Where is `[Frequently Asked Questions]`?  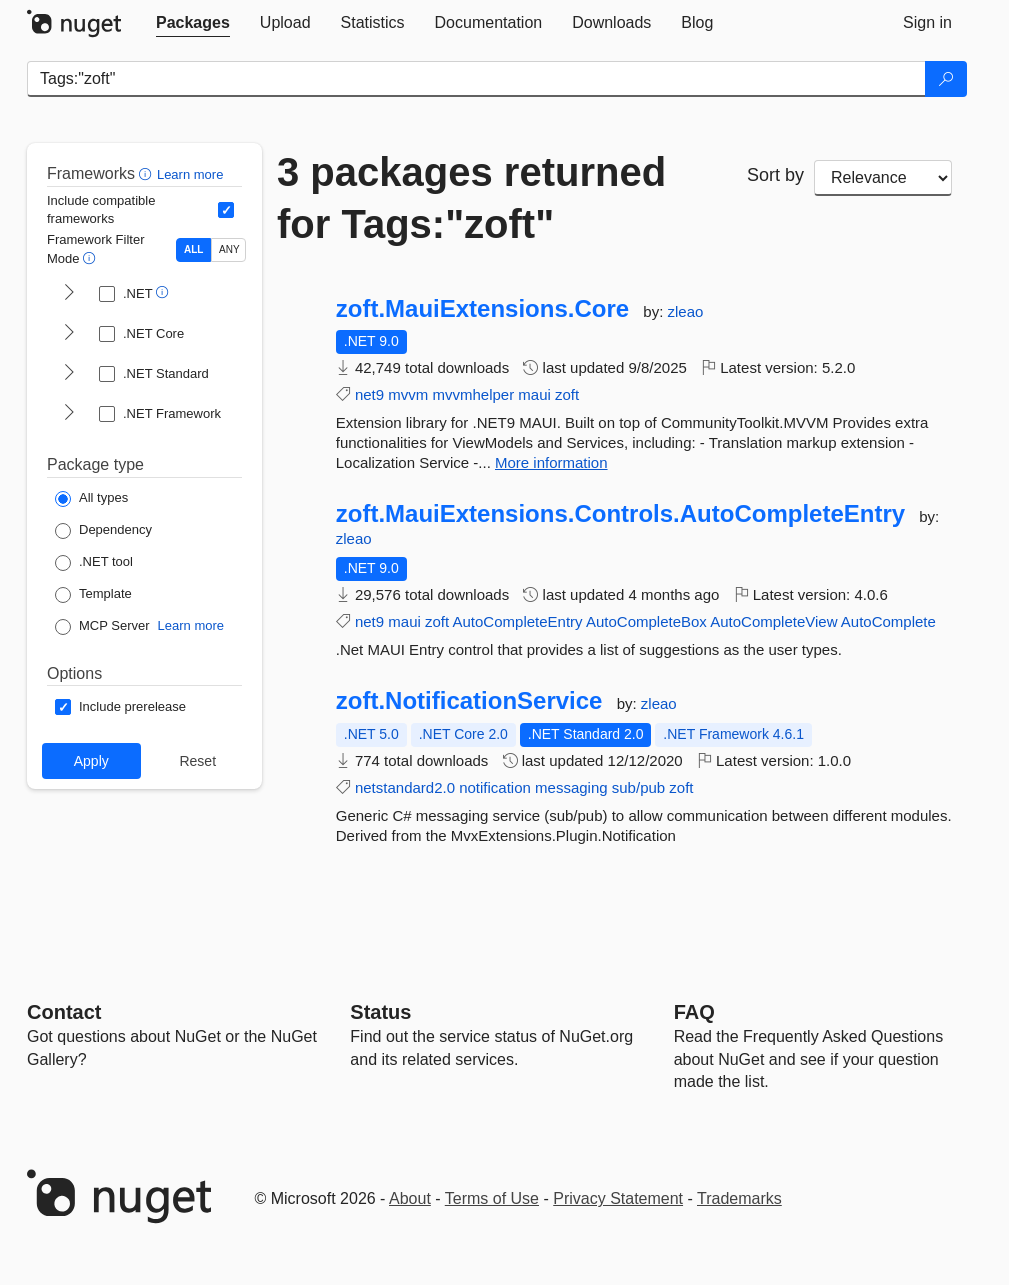
[Frequently Asked Questions] is located at coordinates (694, 1012).